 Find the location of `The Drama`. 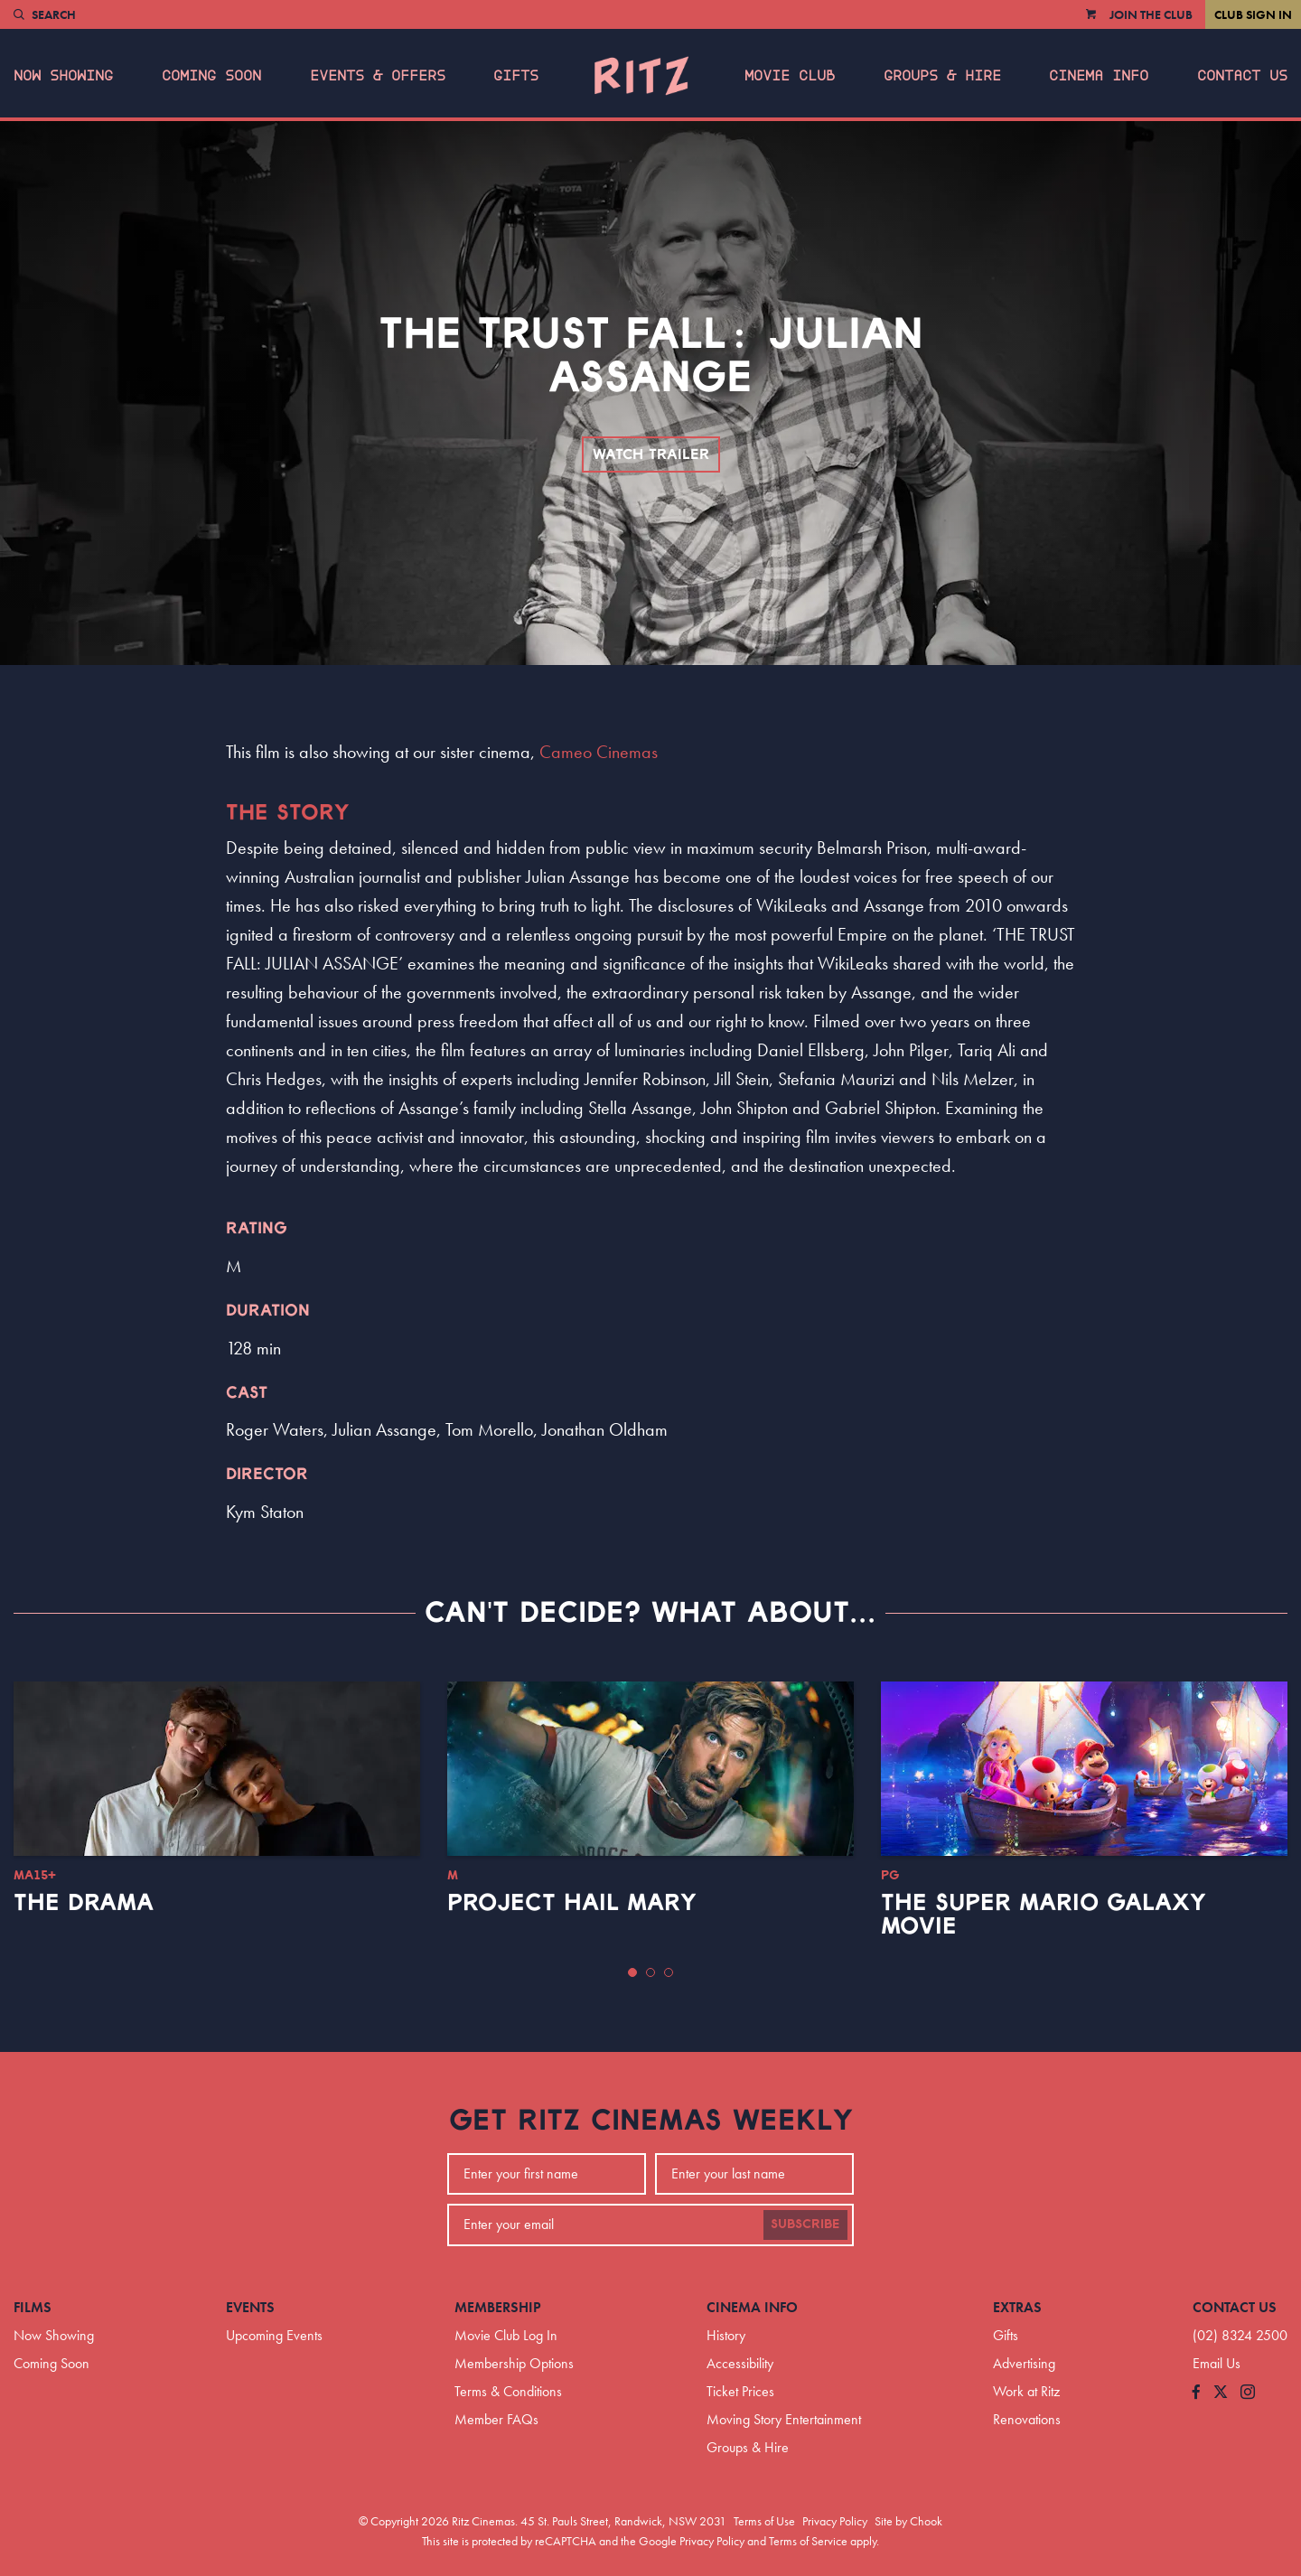

The Drama is located at coordinates (84, 1903).